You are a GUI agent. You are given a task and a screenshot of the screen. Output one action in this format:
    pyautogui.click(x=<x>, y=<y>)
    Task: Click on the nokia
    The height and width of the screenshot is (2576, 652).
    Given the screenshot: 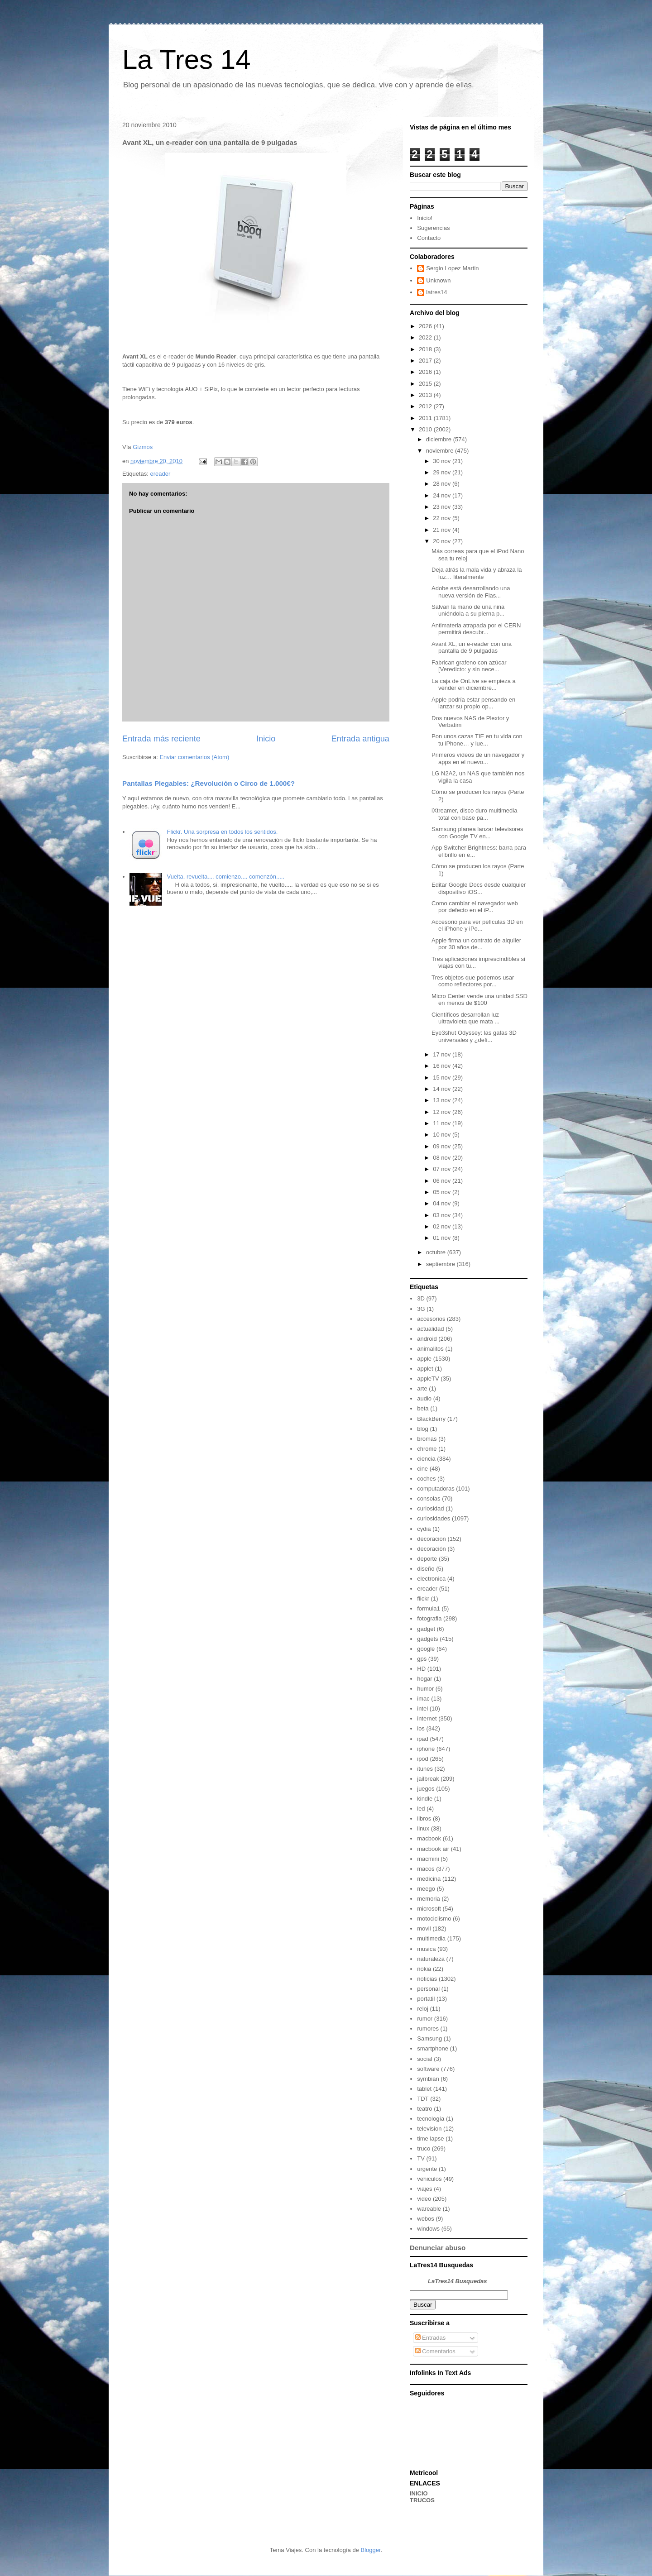 What is the action you would take?
    pyautogui.click(x=424, y=1968)
    